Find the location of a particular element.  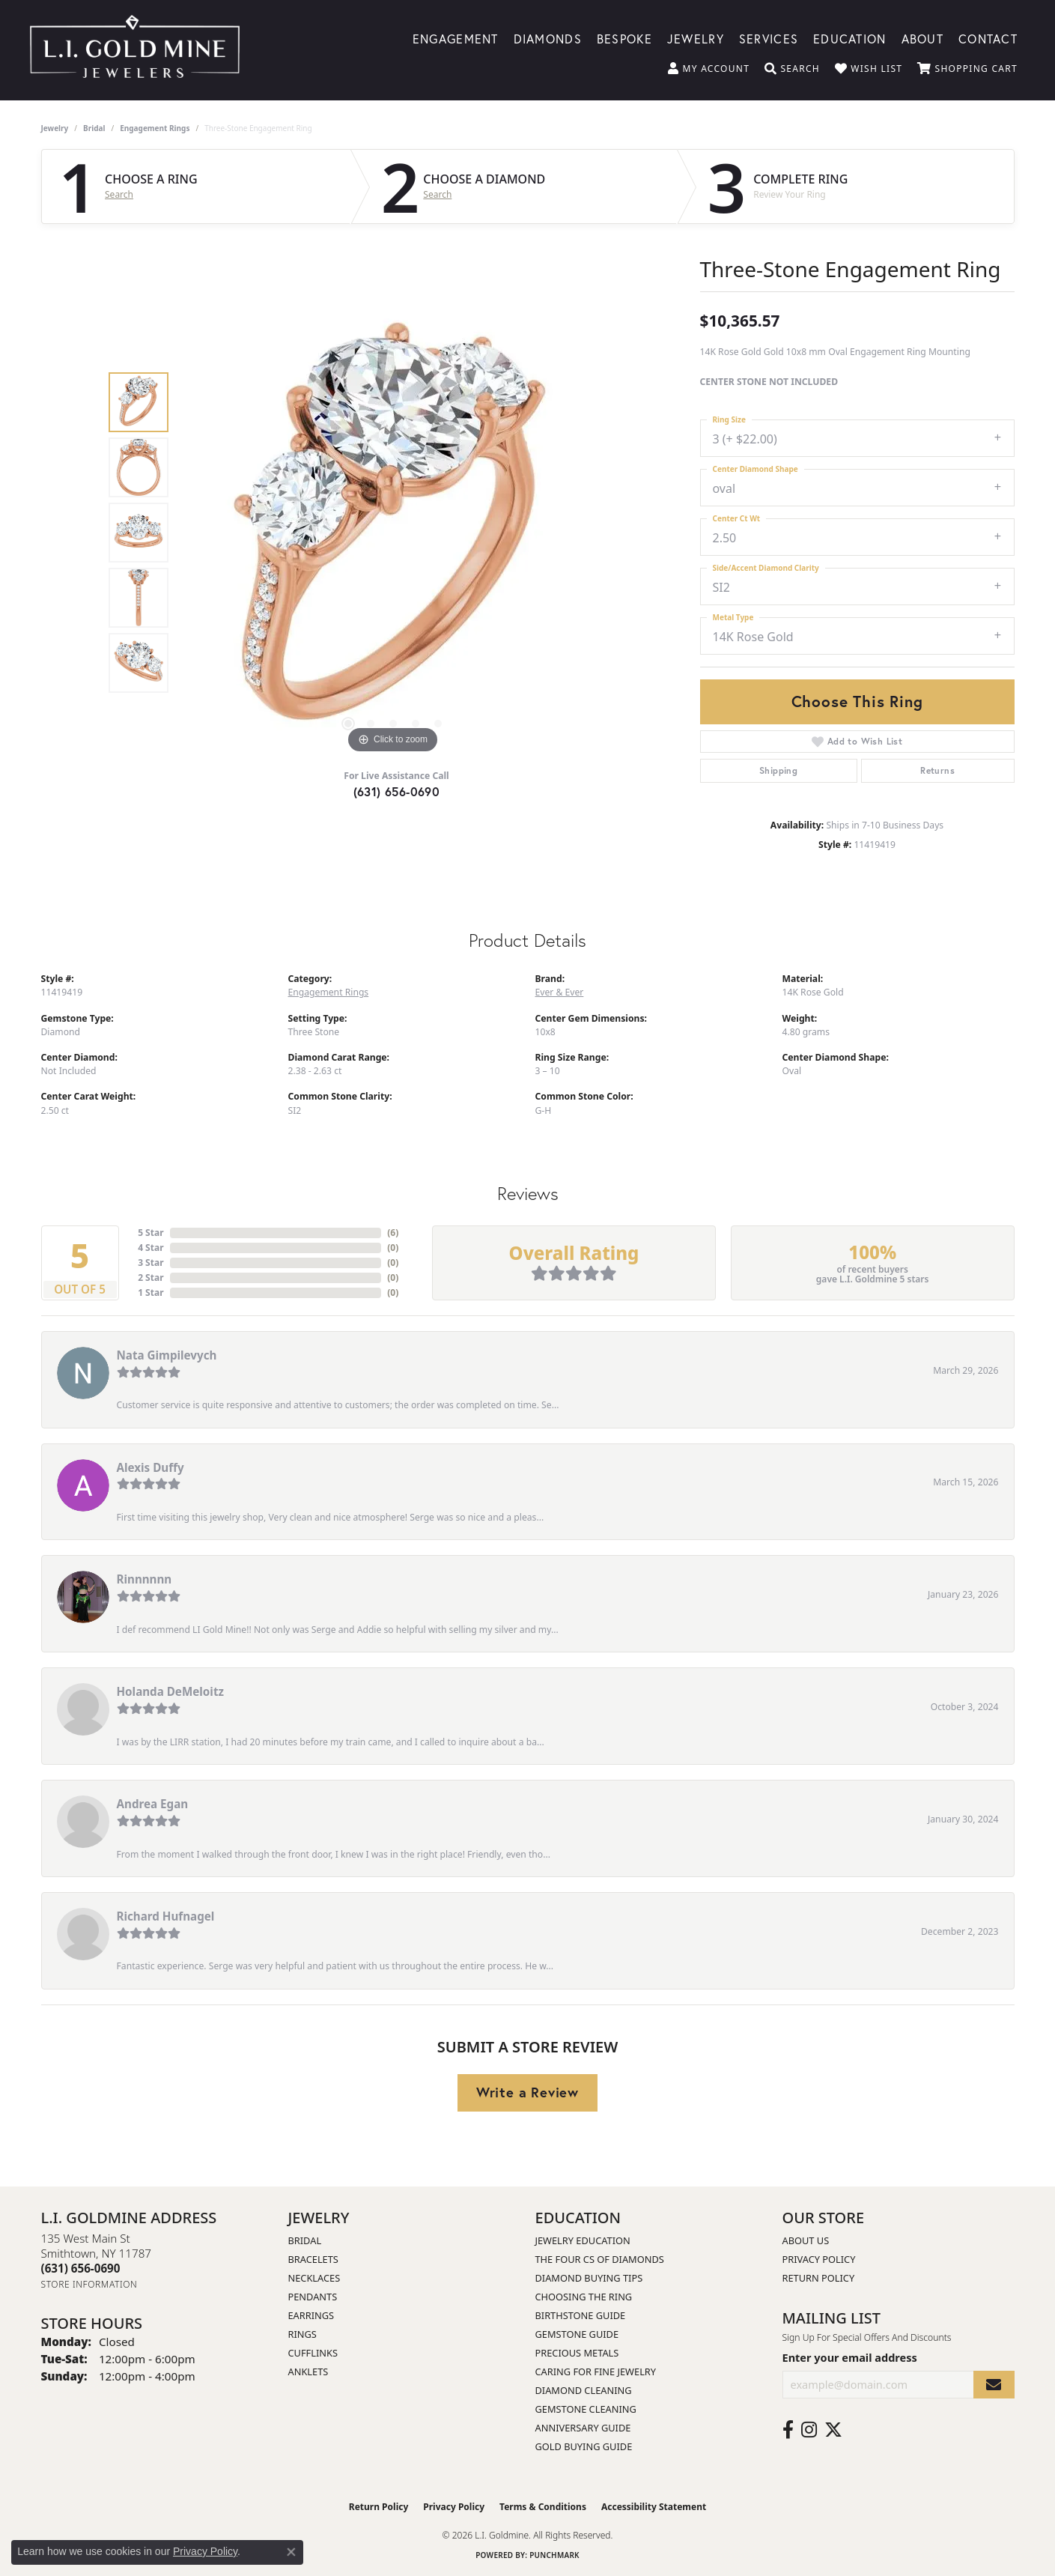

Rinnnnnn is located at coordinates (144, 1579).